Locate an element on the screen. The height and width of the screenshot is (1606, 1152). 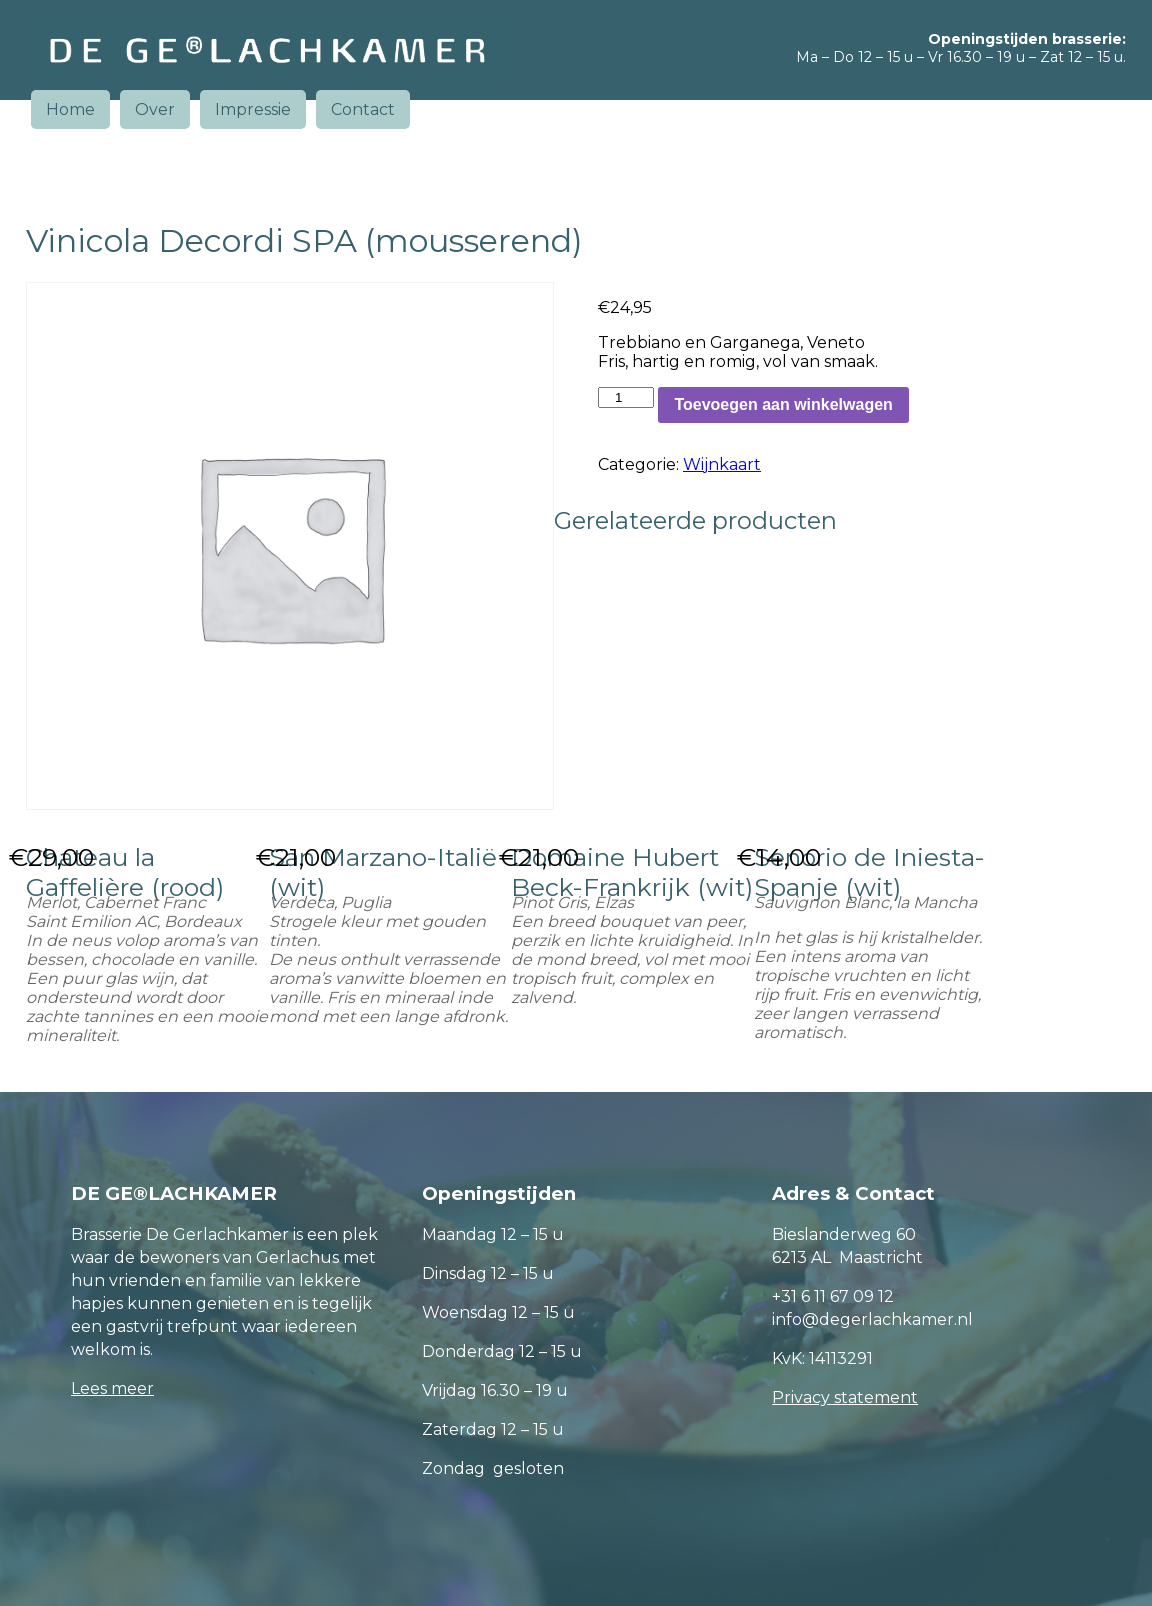
Contact is located at coordinates (363, 109).